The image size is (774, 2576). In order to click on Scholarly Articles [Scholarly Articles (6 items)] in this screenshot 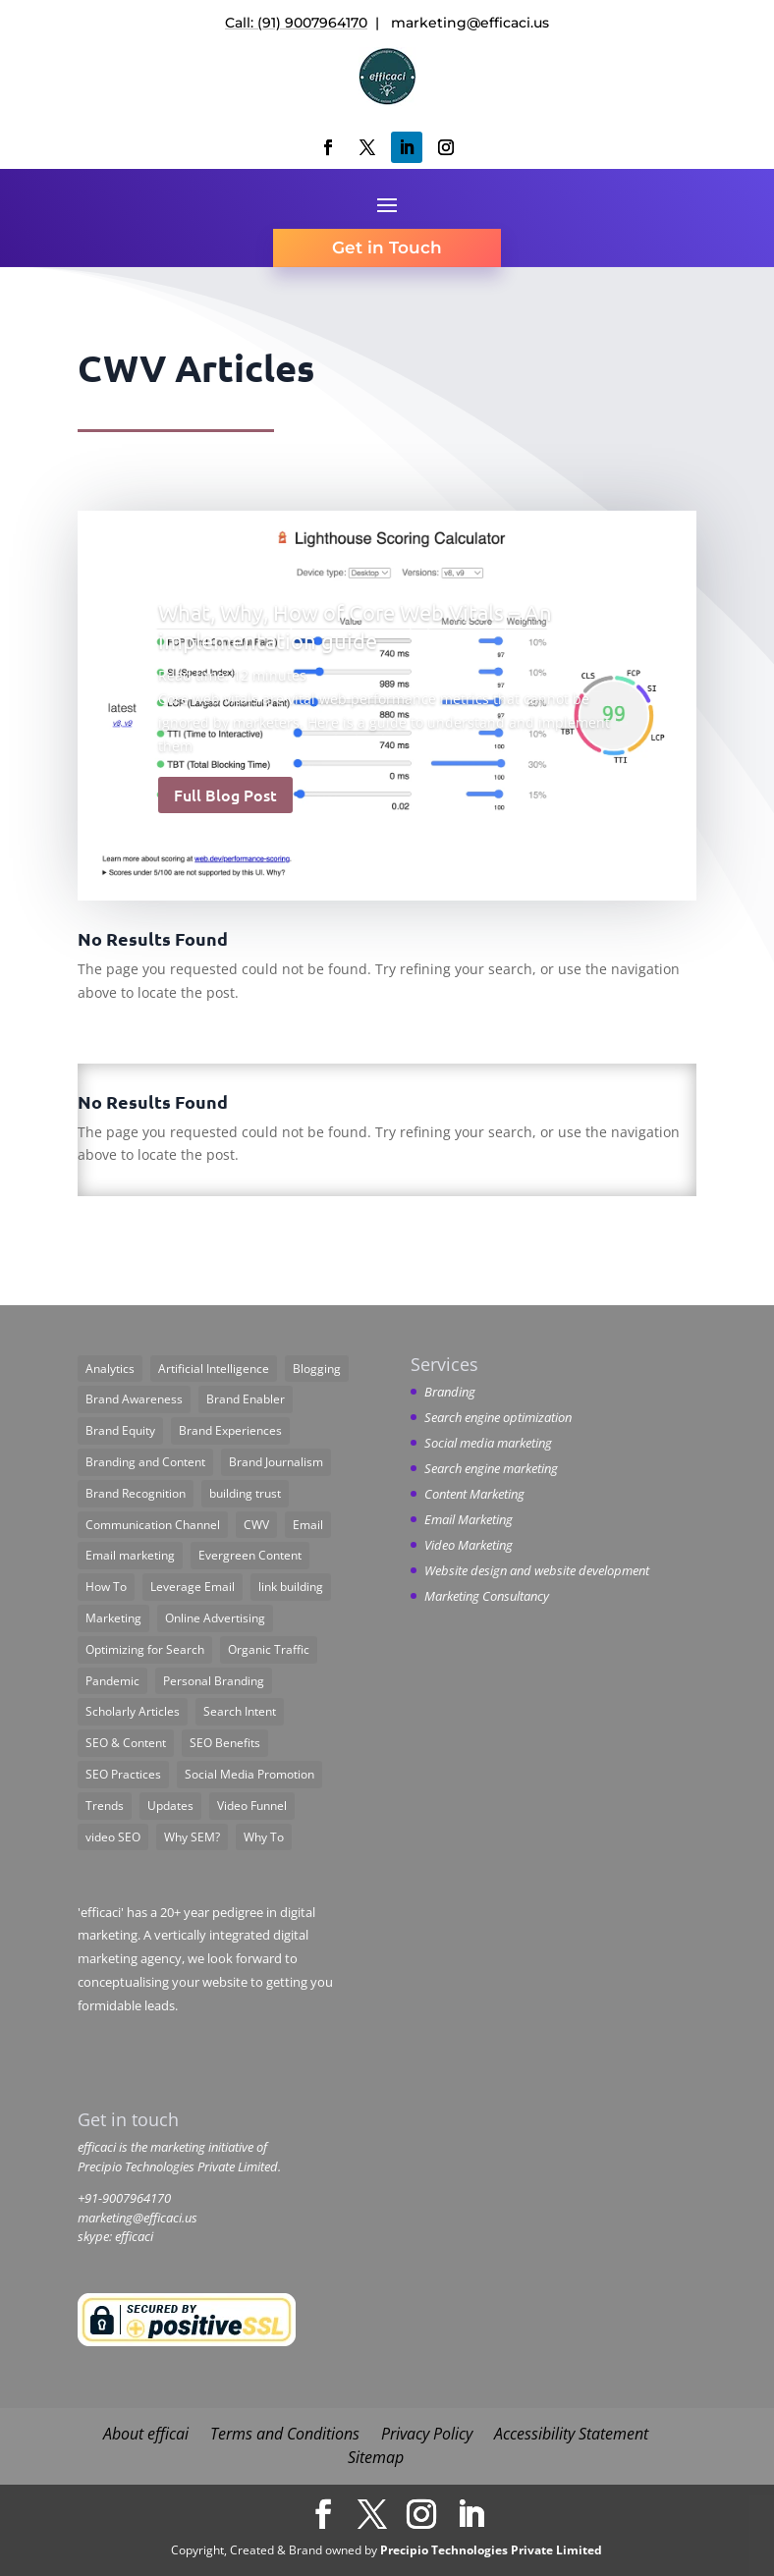, I will do `click(132, 1711)`.